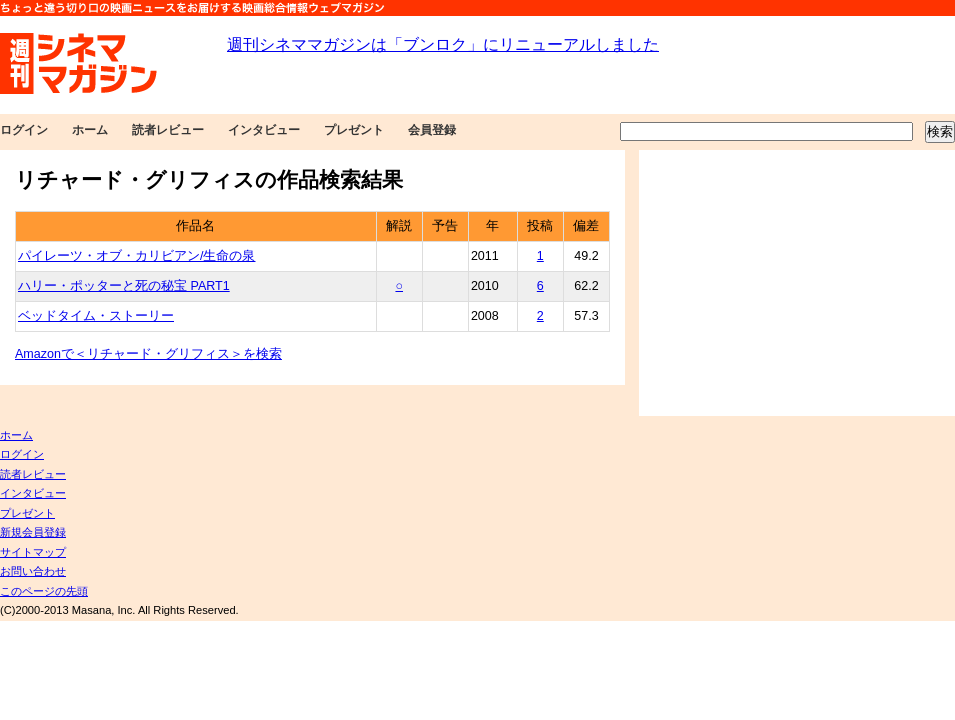  What do you see at coordinates (264, 130) in the screenshot?
I see `インタビュー` at bounding box center [264, 130].